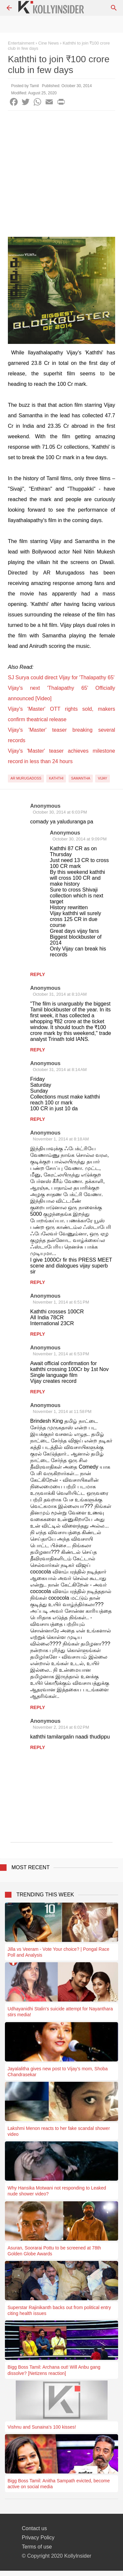 The image size is (123, 2576). I want to click on Privacy Policy, so click(38, 2537).